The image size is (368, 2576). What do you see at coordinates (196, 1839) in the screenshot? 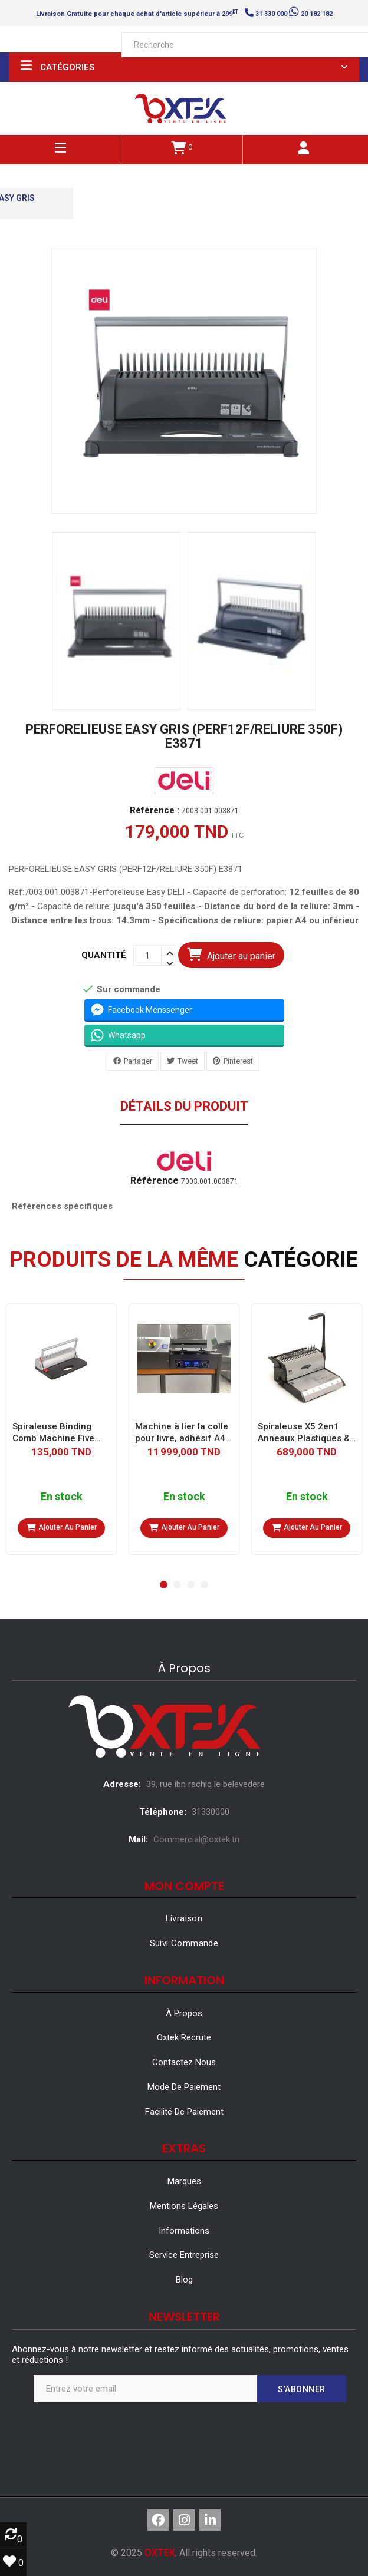
I see `Commercial@oxtek.tn` at bounding box center [196, 1839].